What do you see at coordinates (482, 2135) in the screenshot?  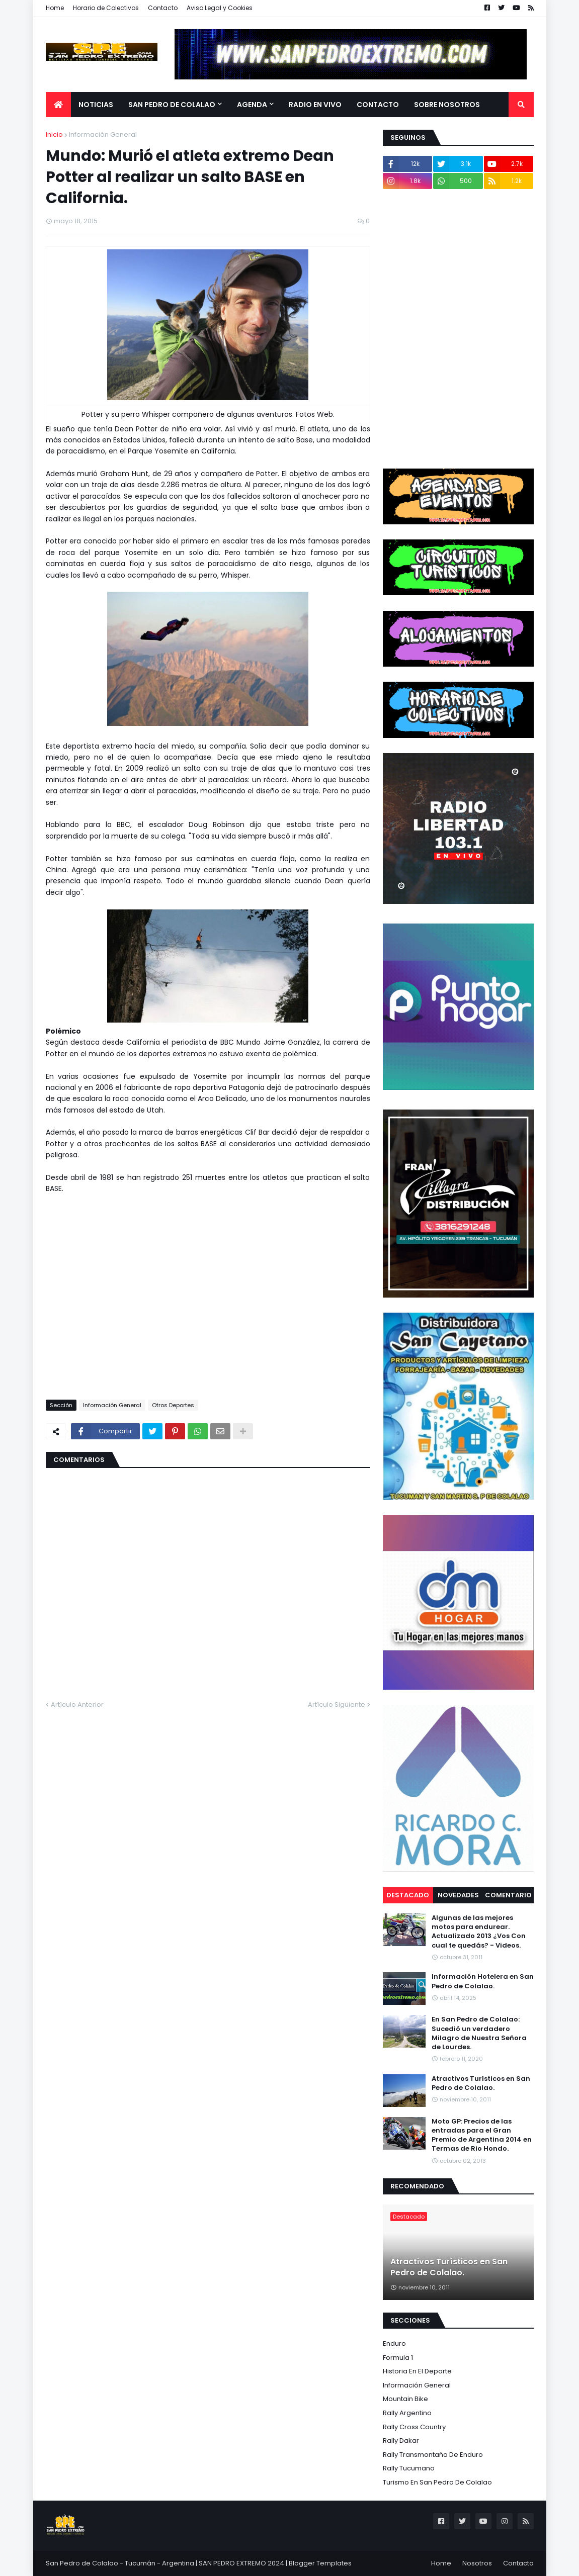 I see `Moto GP: Precios de las entradas para el Gran Premio de Argentina 2014 en Termas de Rio Hondo.` at bounding box center [482, 2135].